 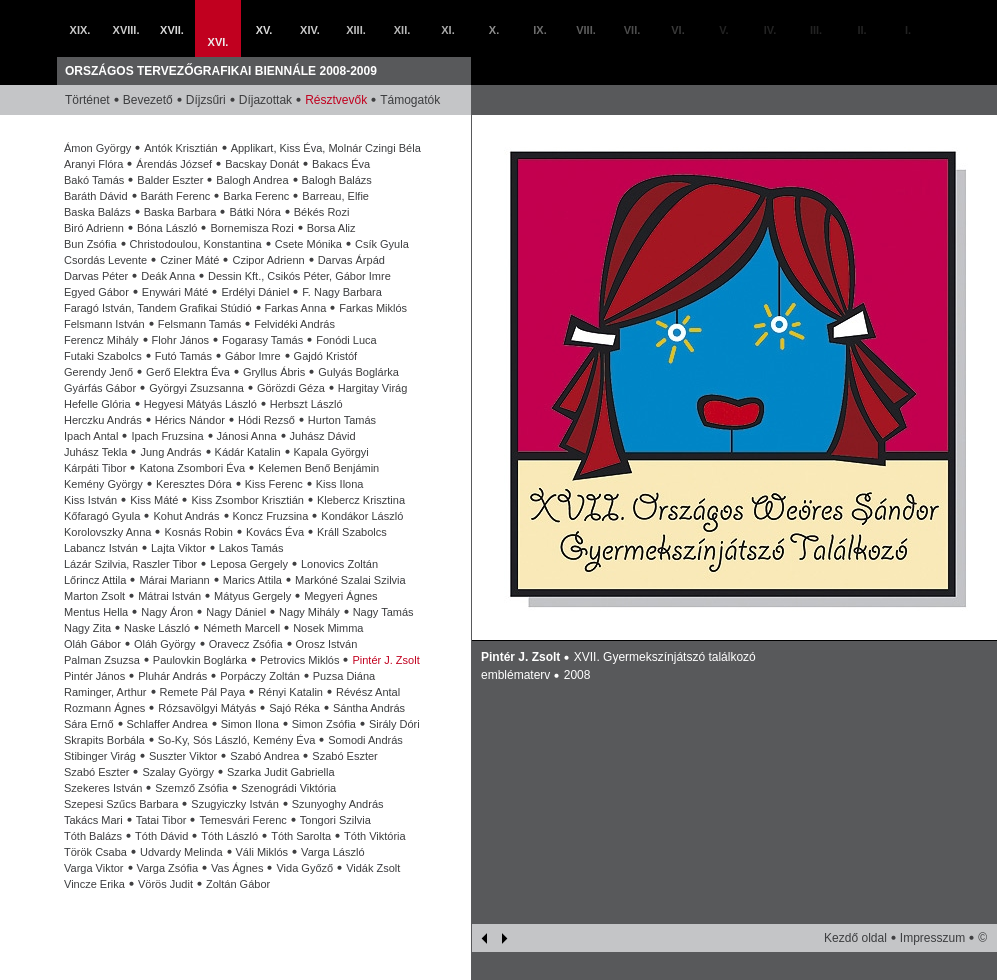 I want to click on Ipach Fruzsina, so click(x=167, y=436).